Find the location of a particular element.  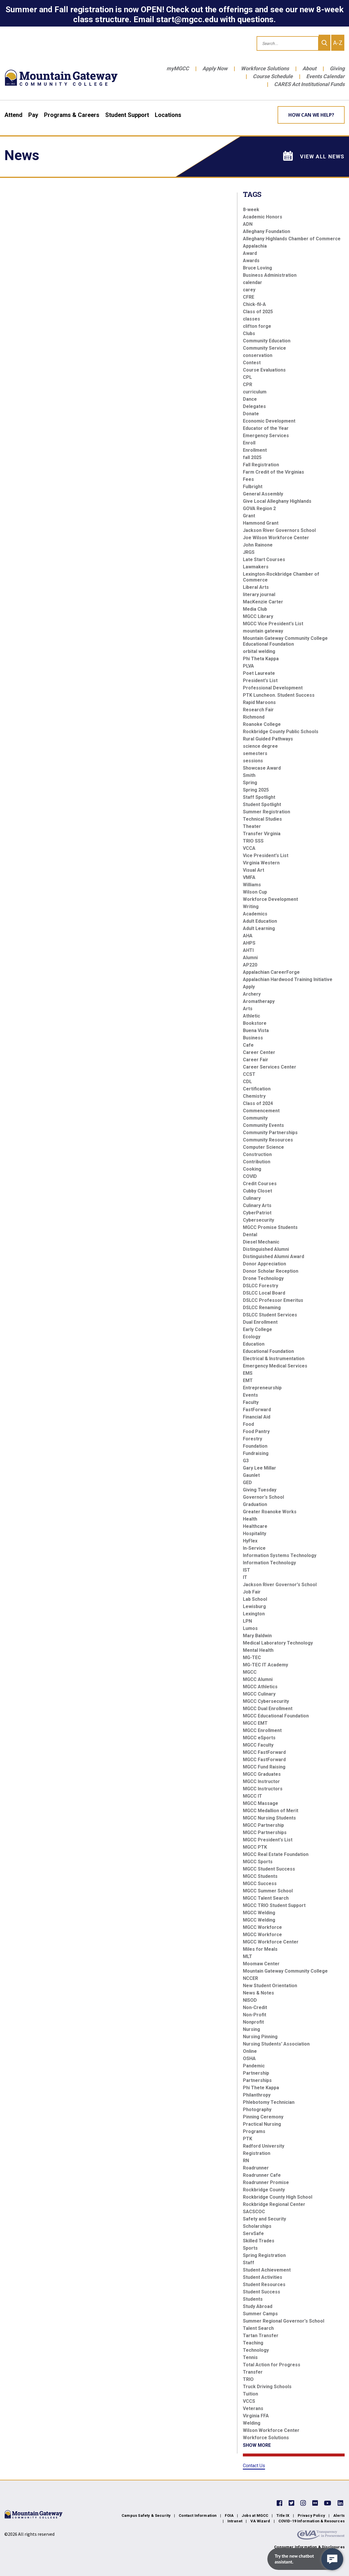

Gaunlet is located at coordinates (251, 1475).